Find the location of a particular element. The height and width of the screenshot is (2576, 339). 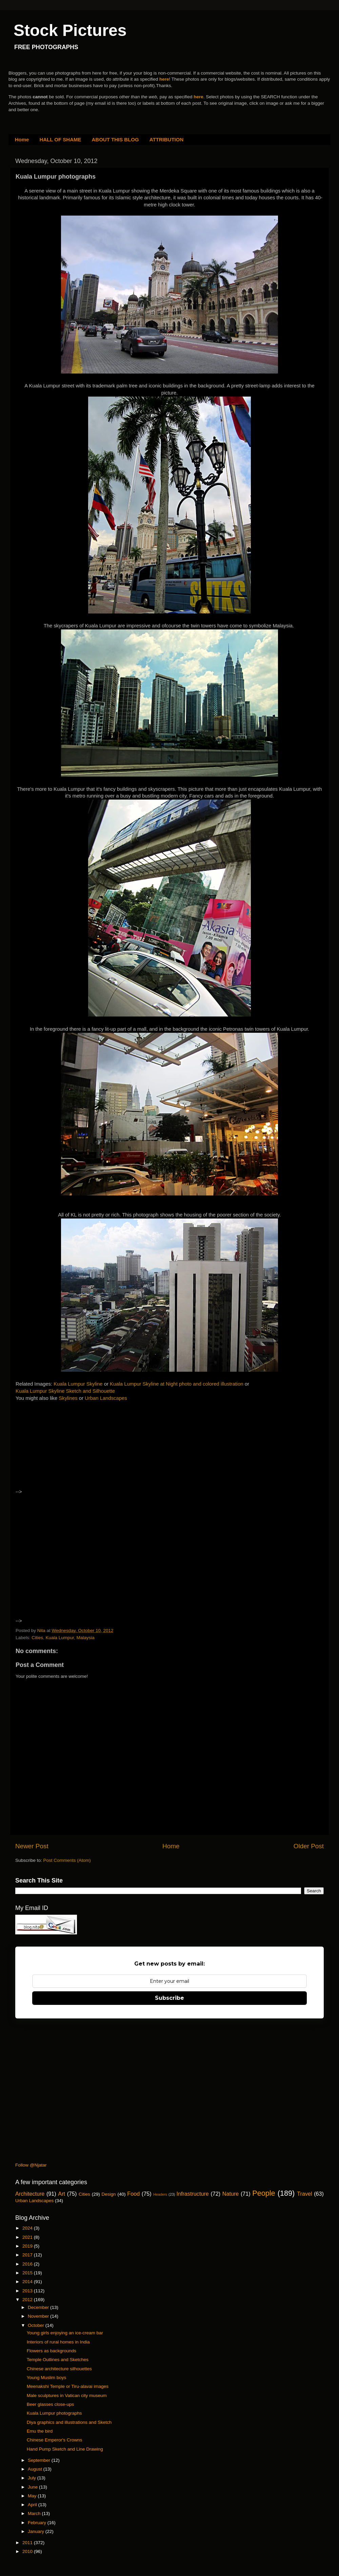

2019 is located at coordinates (28, 2246).